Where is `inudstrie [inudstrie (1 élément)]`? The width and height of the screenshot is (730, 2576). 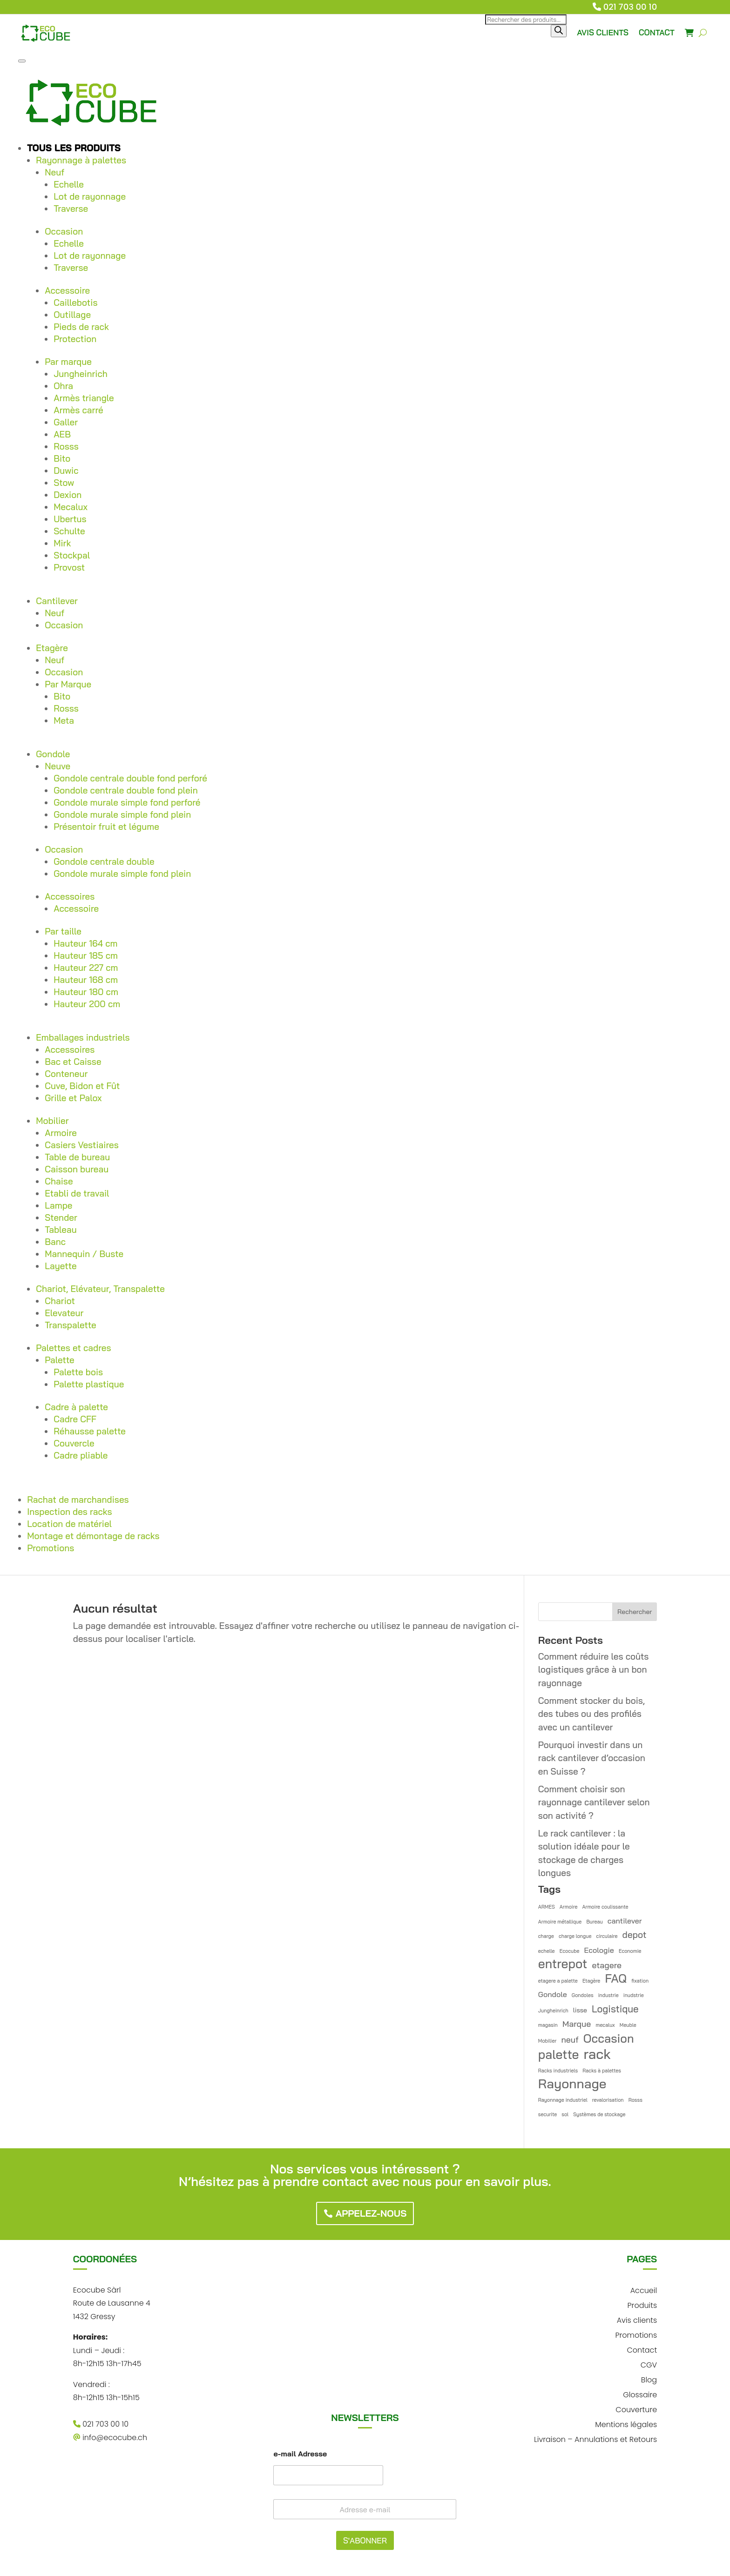 inudstrie [inudstrie (1 élément)] is located at coordinates (633, 1995).